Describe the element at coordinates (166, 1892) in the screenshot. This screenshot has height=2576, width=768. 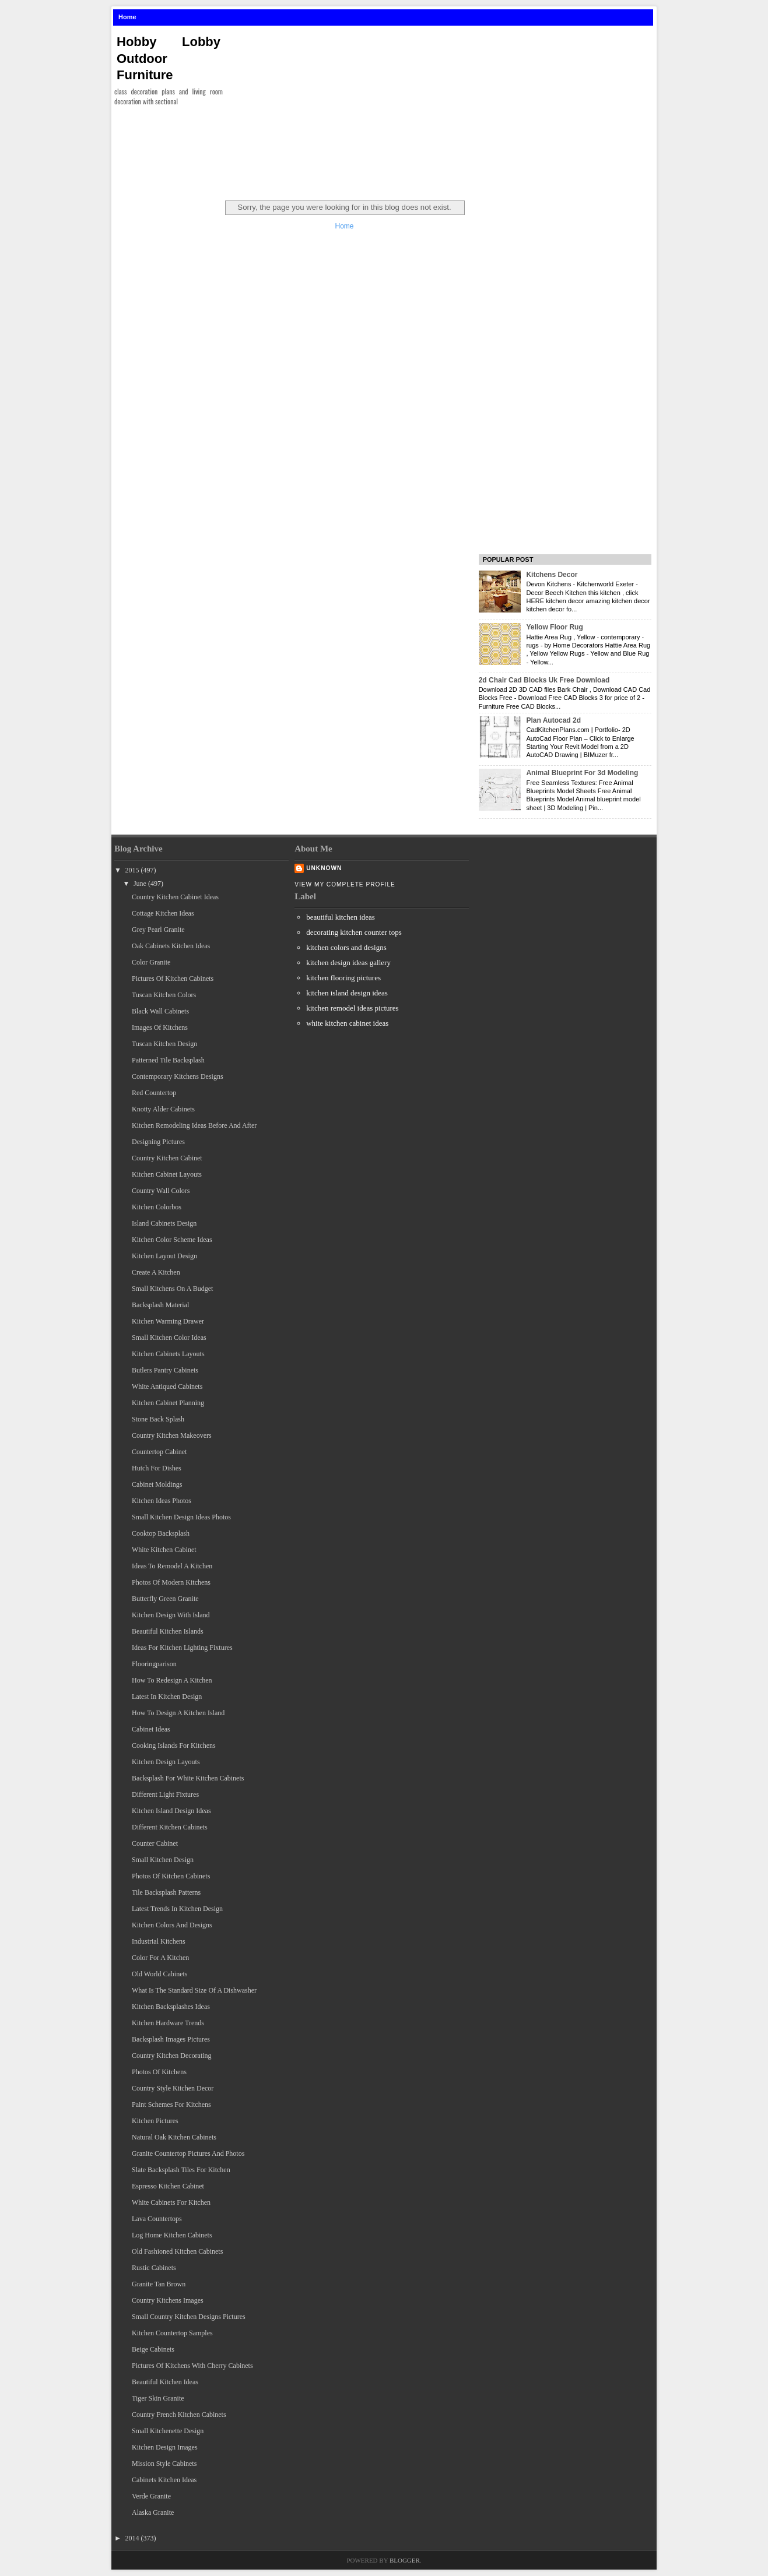
I see `Tile Backsplash Patterns` at that location.